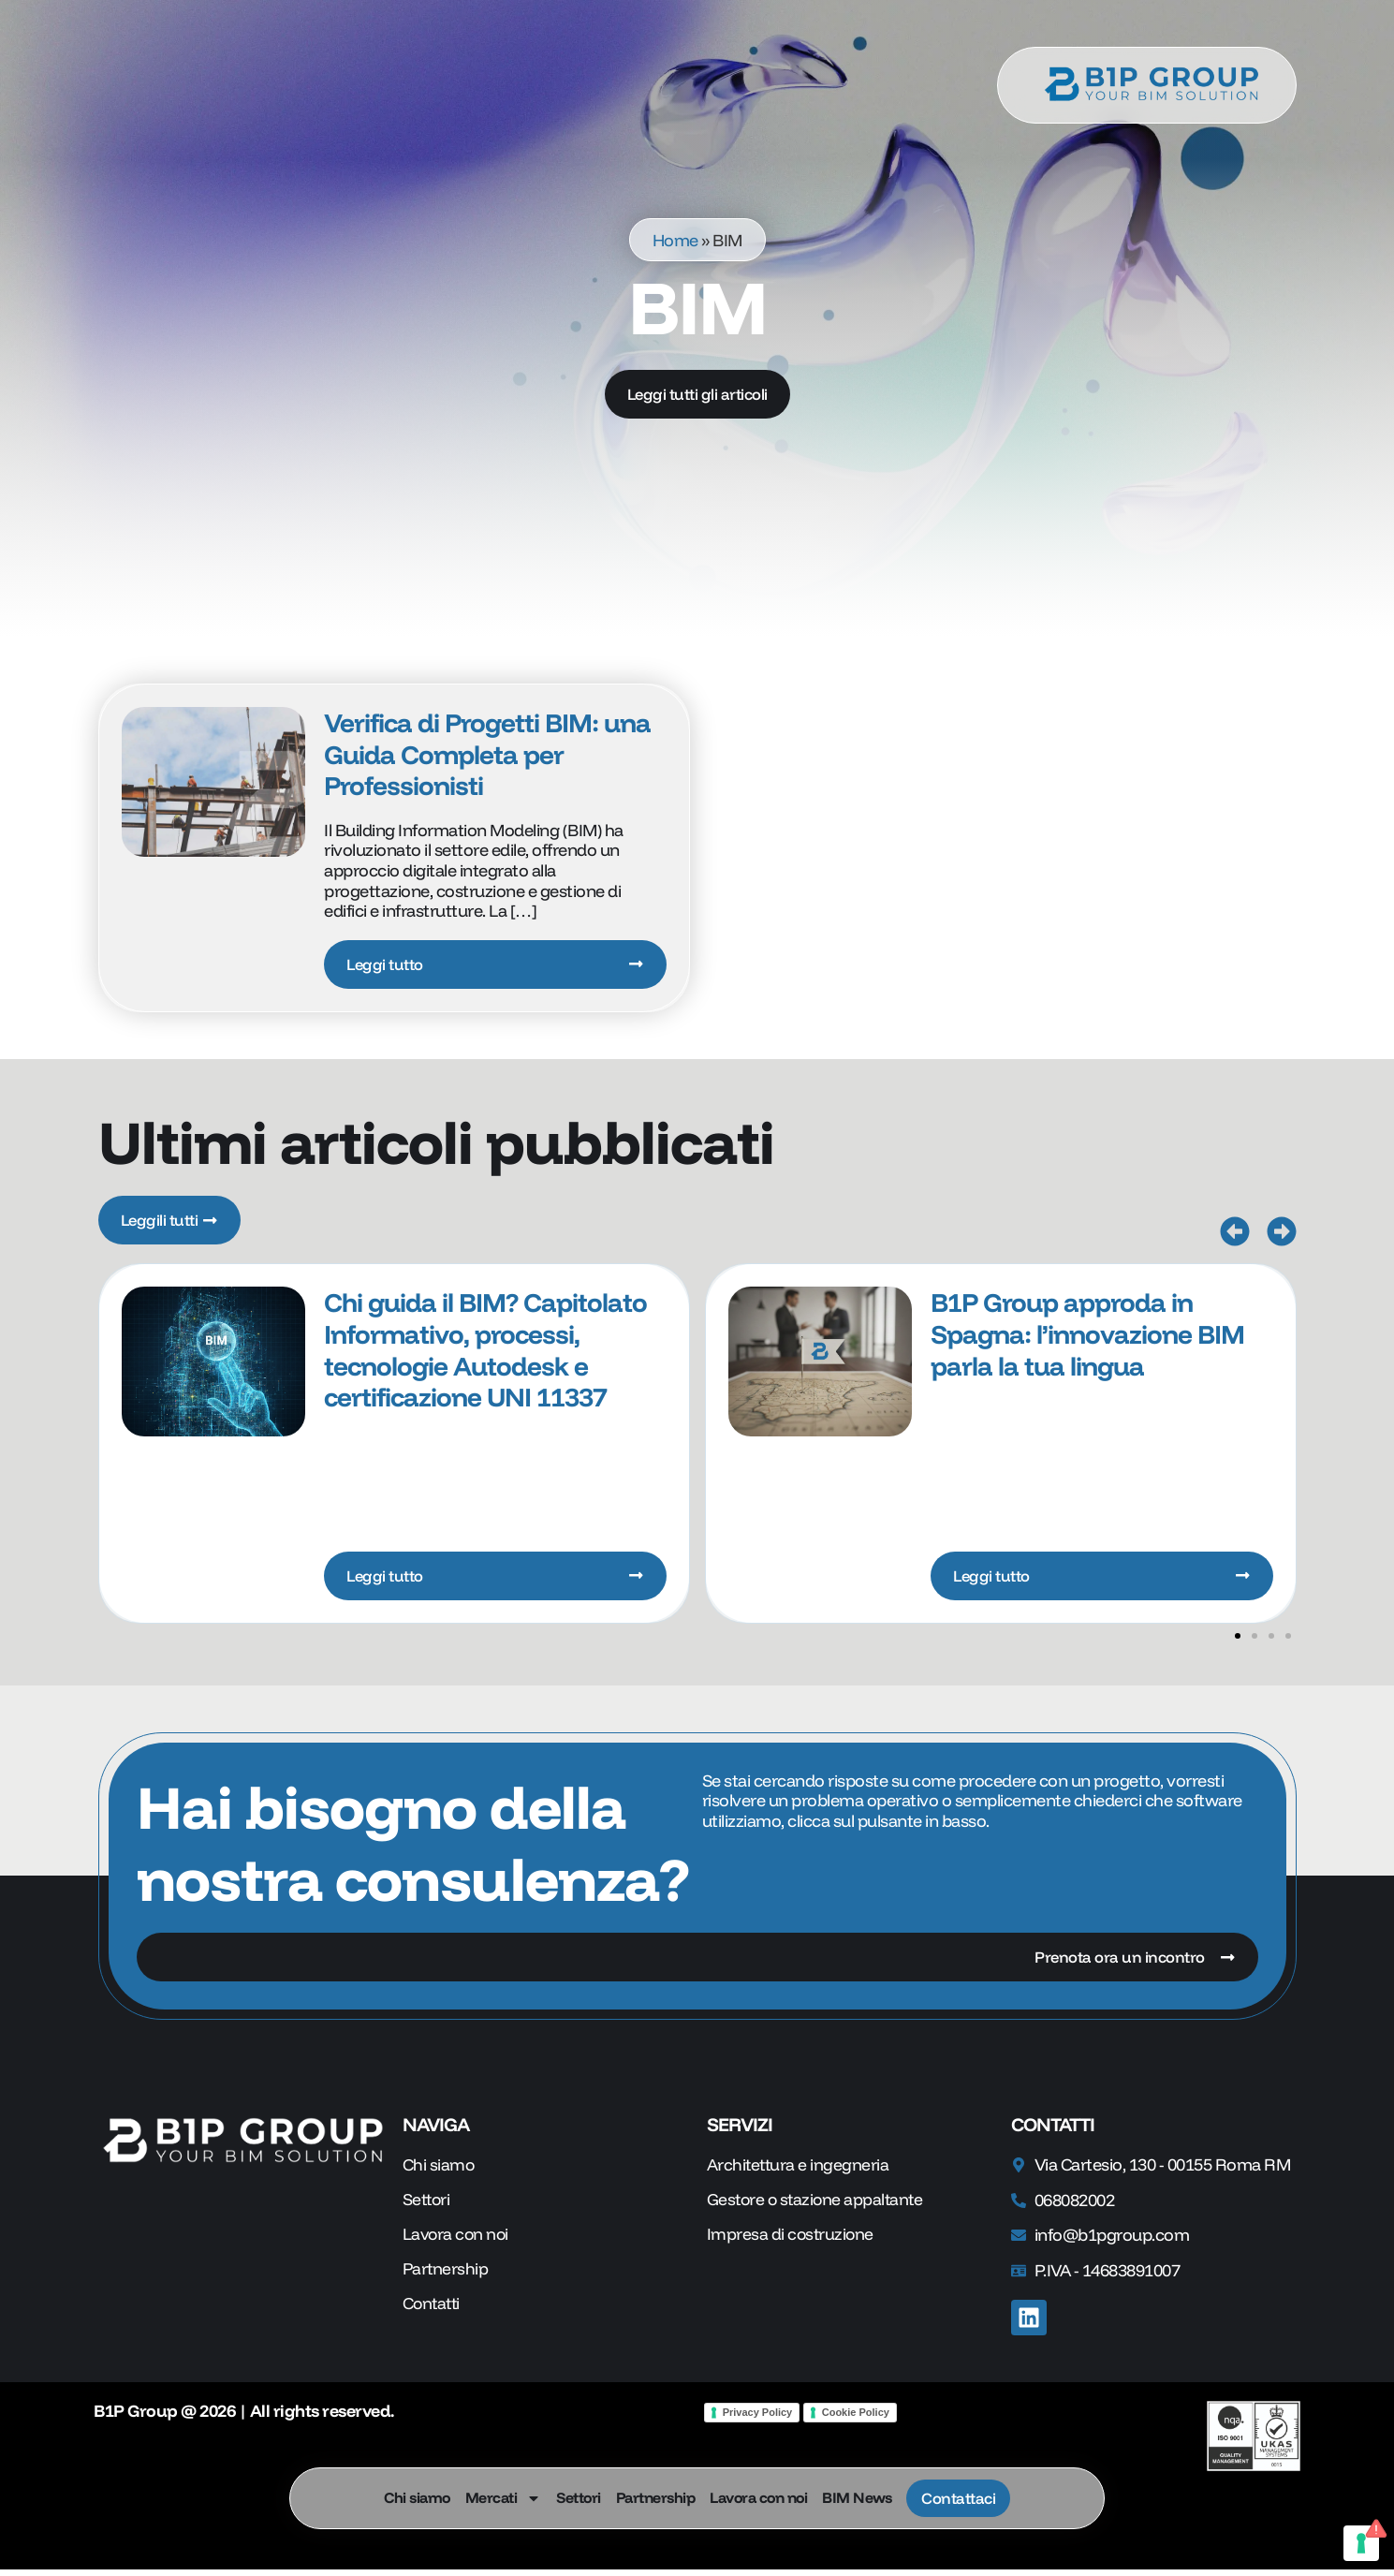  I want to click on Cookie Policy, so click(855, 2417).